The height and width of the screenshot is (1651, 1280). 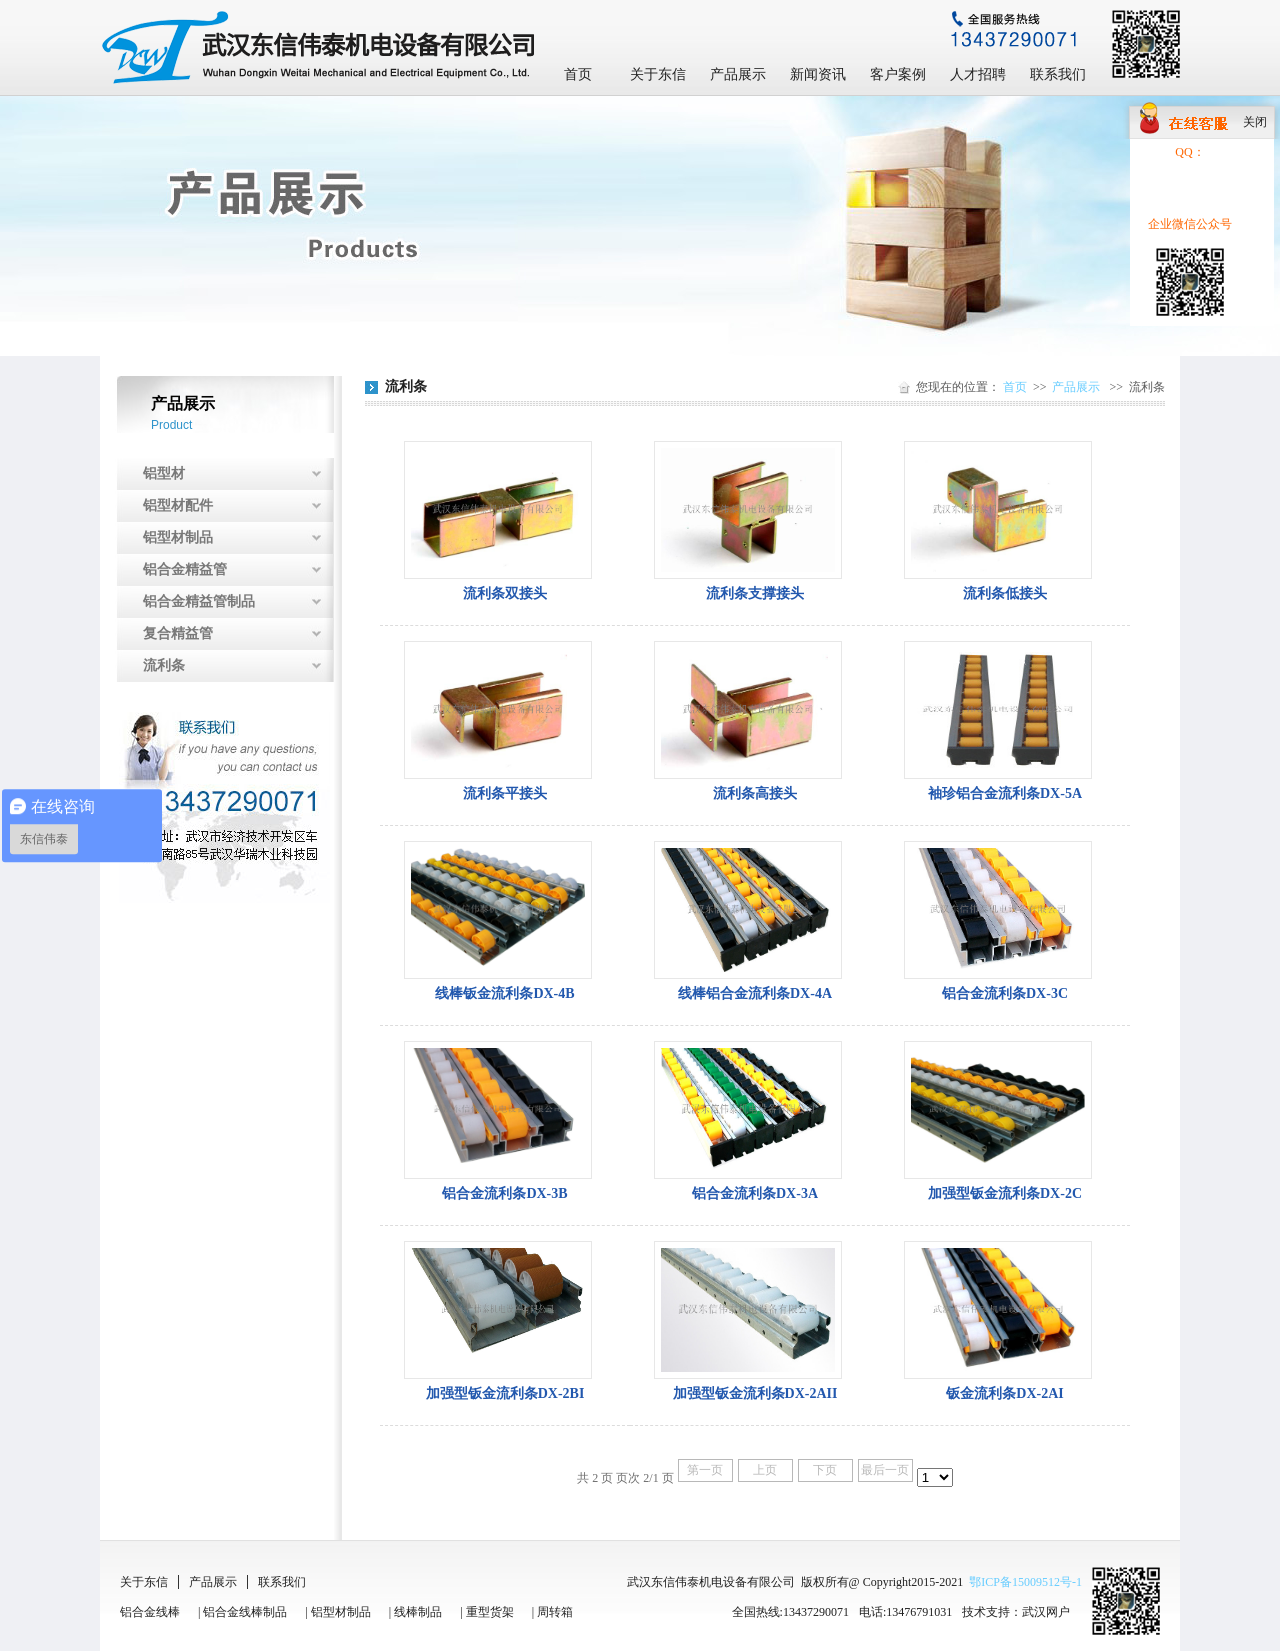 I want to click on 加强型钣金流利条DX-2BI, so click(x=505, y=1393).